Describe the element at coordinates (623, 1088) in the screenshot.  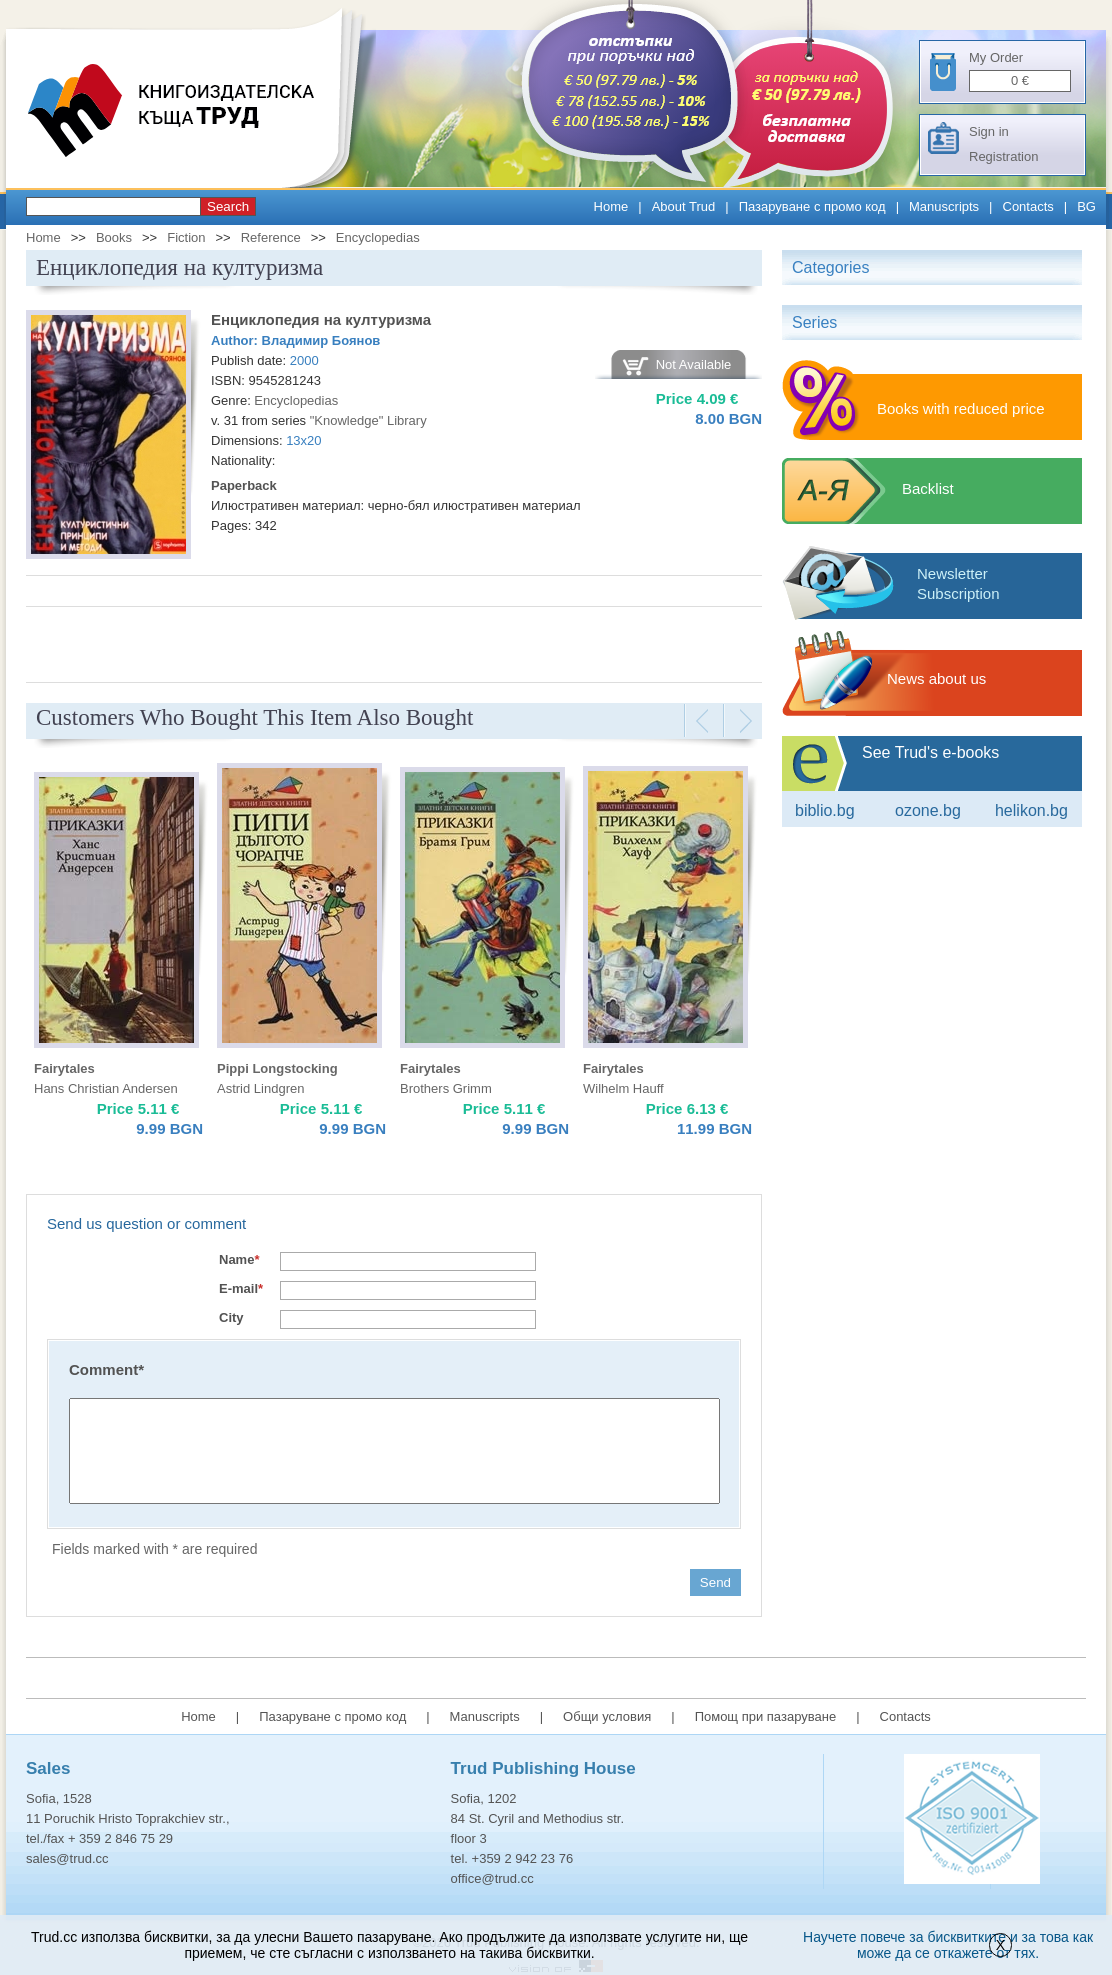
I see `Wilhelm Hauff` at that location.